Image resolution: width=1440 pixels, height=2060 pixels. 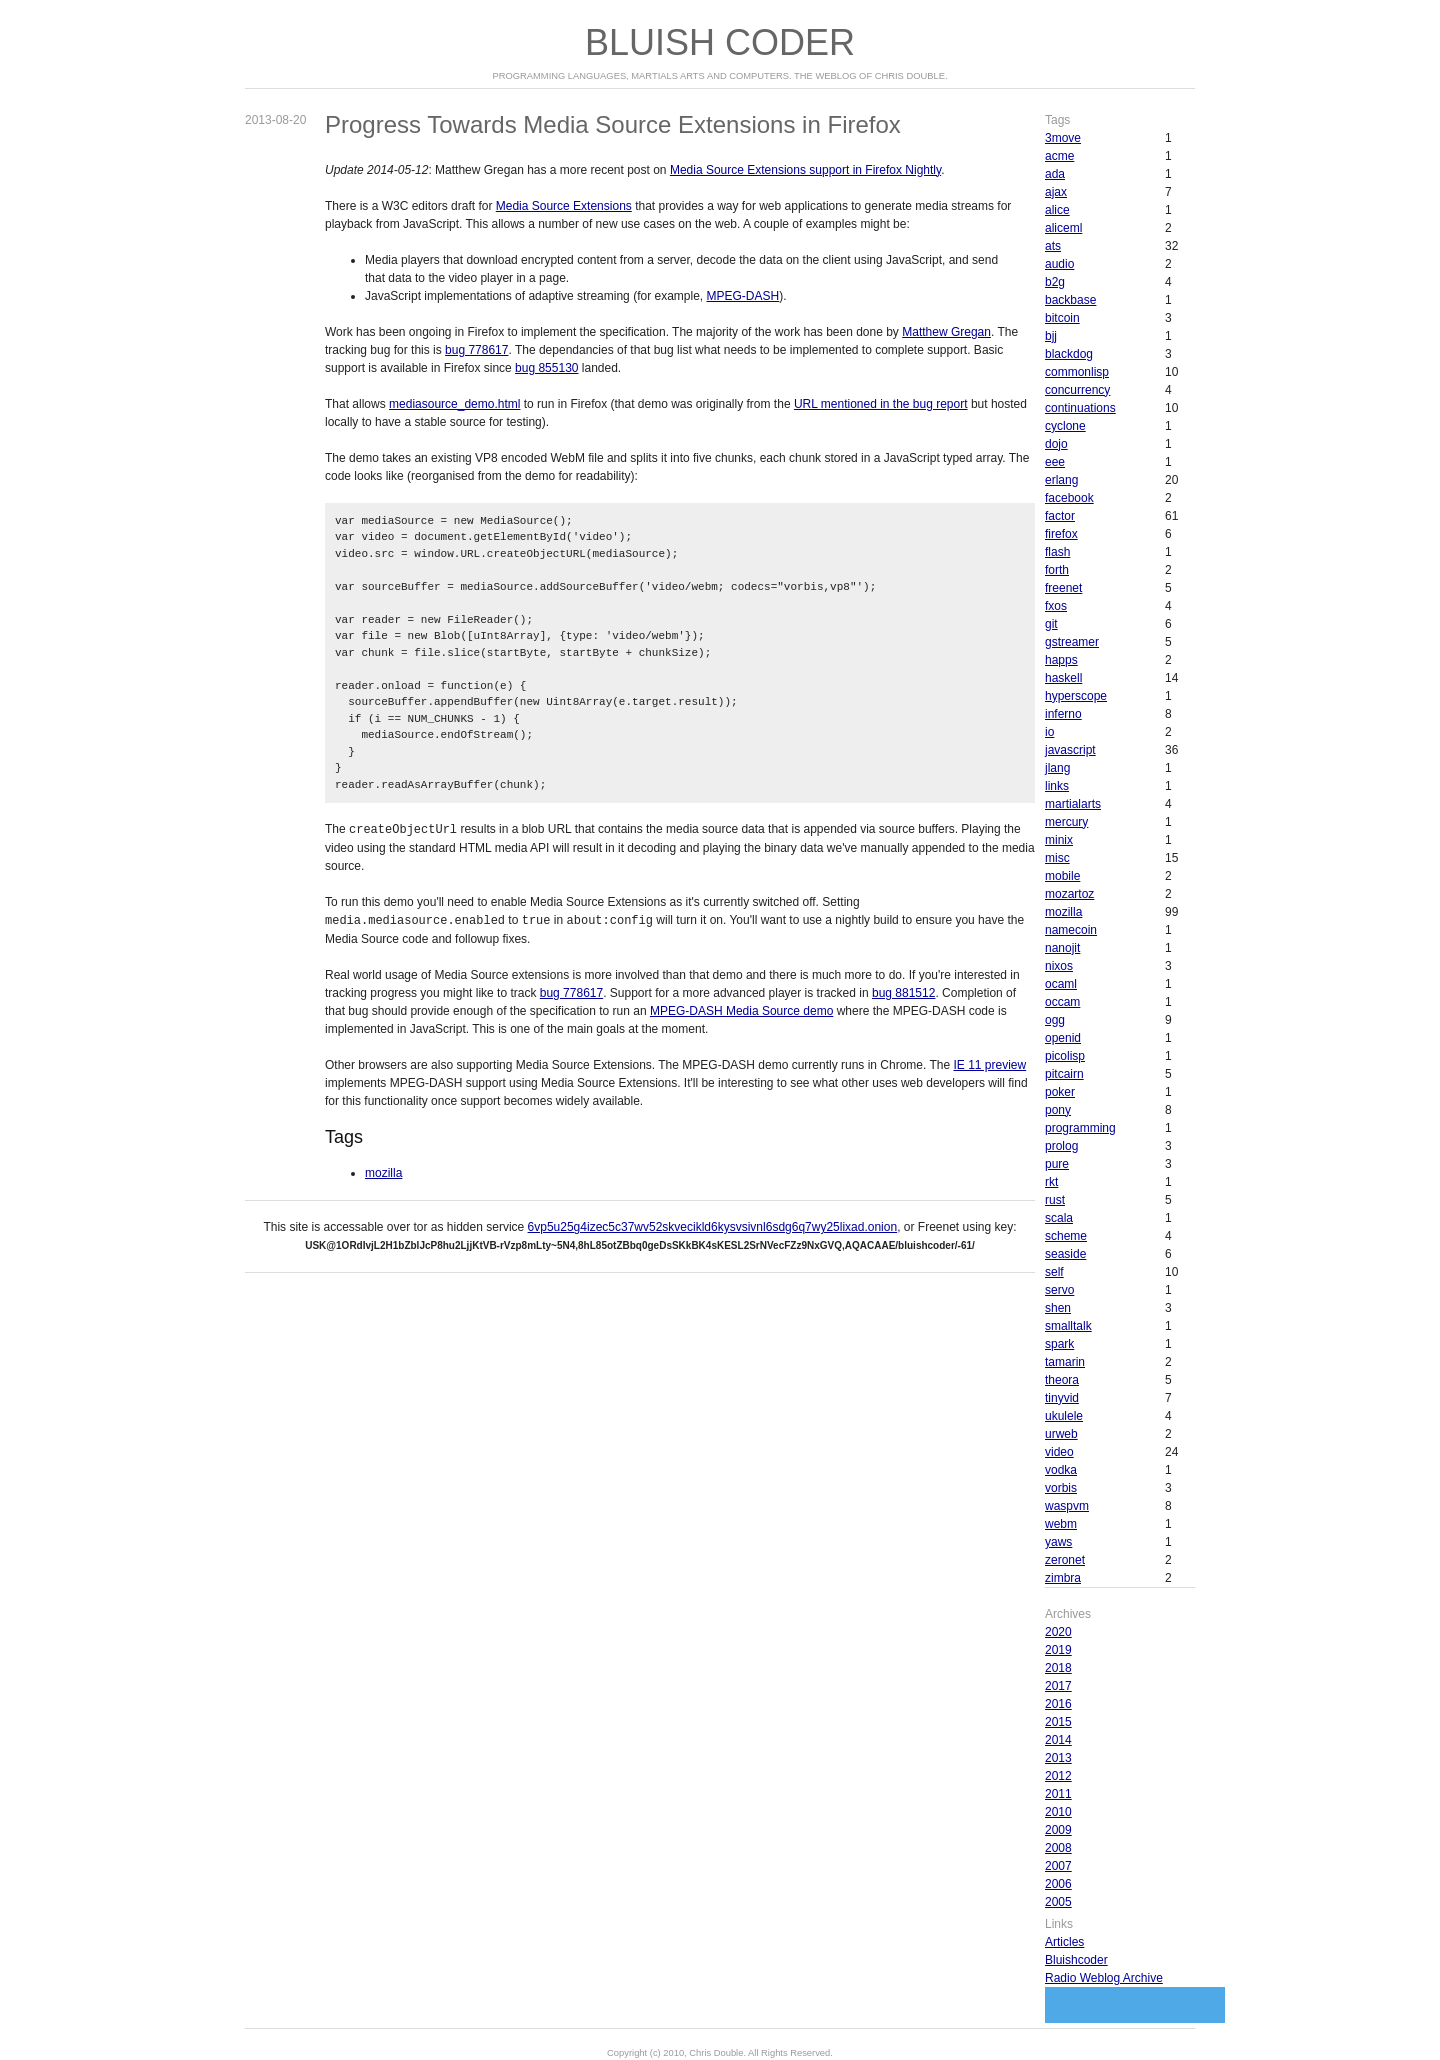 What do you see at coordinates (1058, 1722) in the screenshot?
I see `2015` at bounding box center [1058, 1722].